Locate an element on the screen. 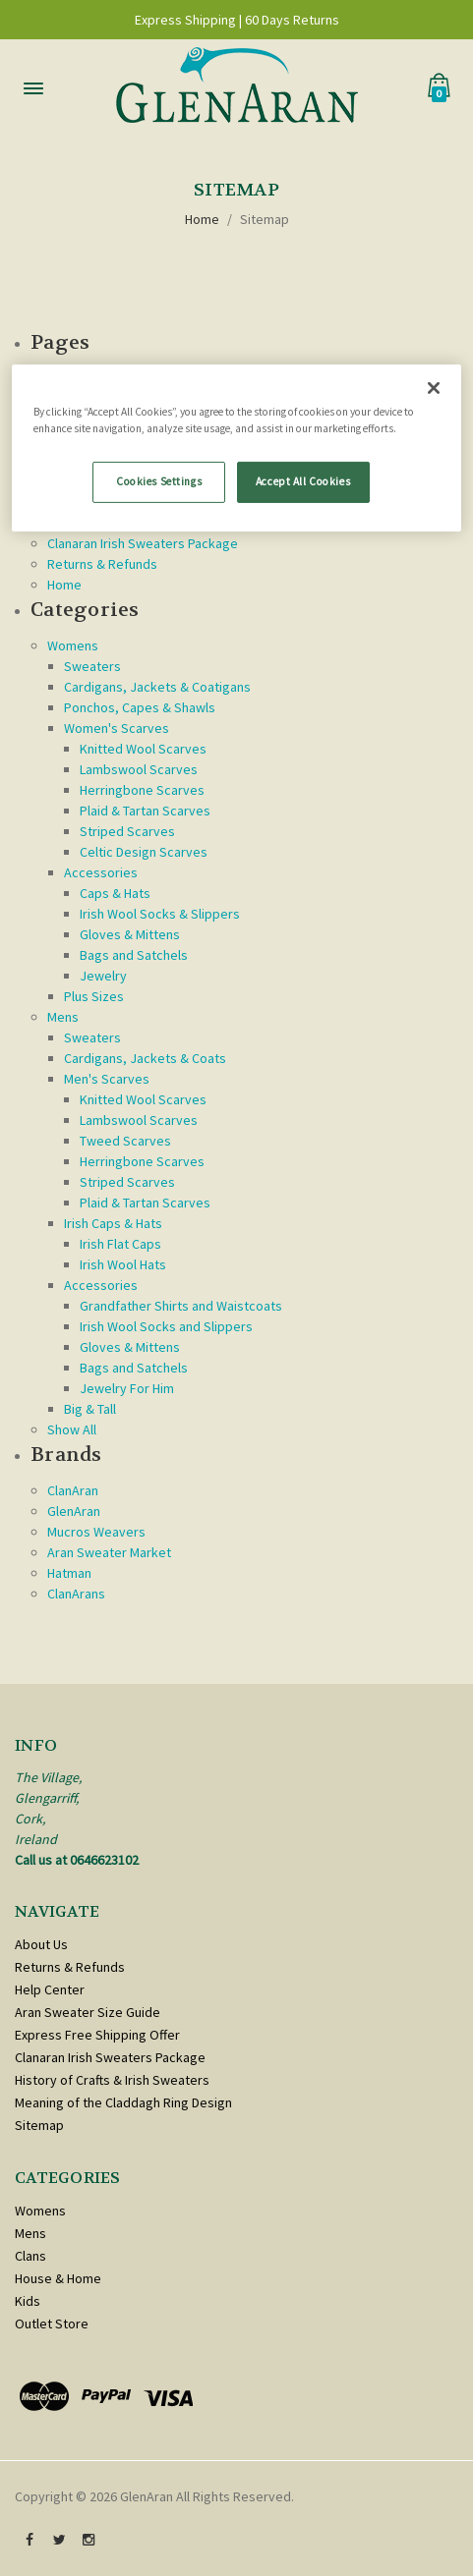 This screenshot has height=2576, width=473. Gloves & Mittens is located at coordinates (130, 934).